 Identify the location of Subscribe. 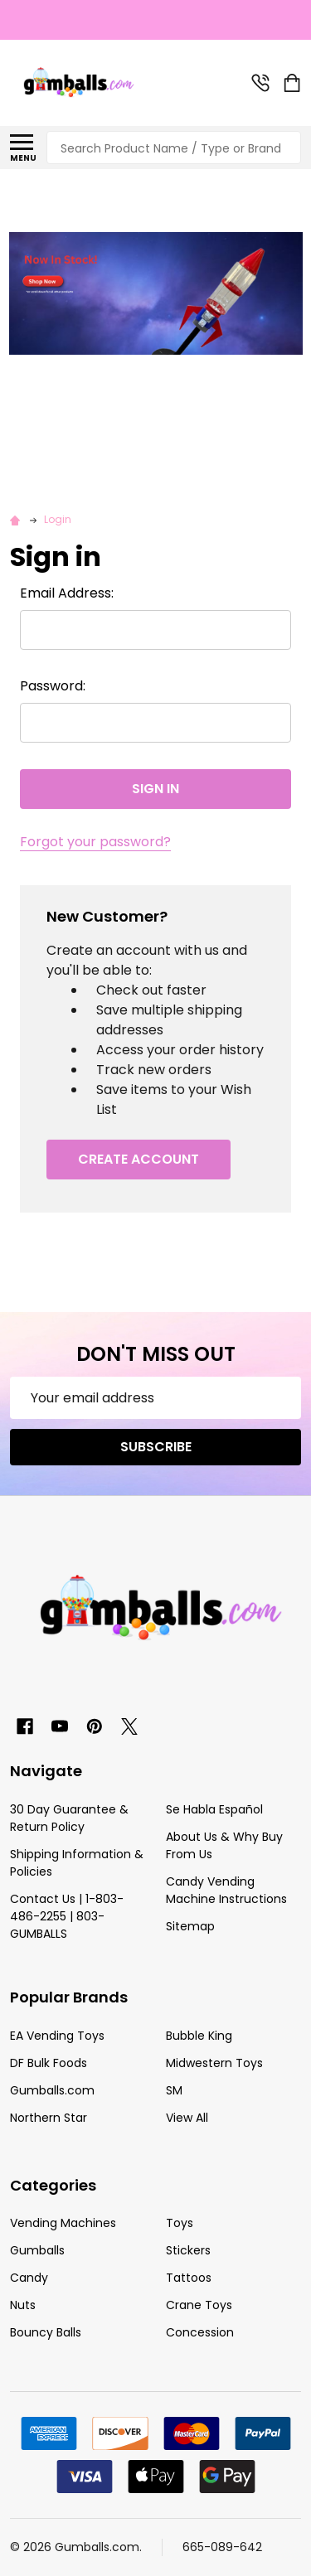
(156, 1446).